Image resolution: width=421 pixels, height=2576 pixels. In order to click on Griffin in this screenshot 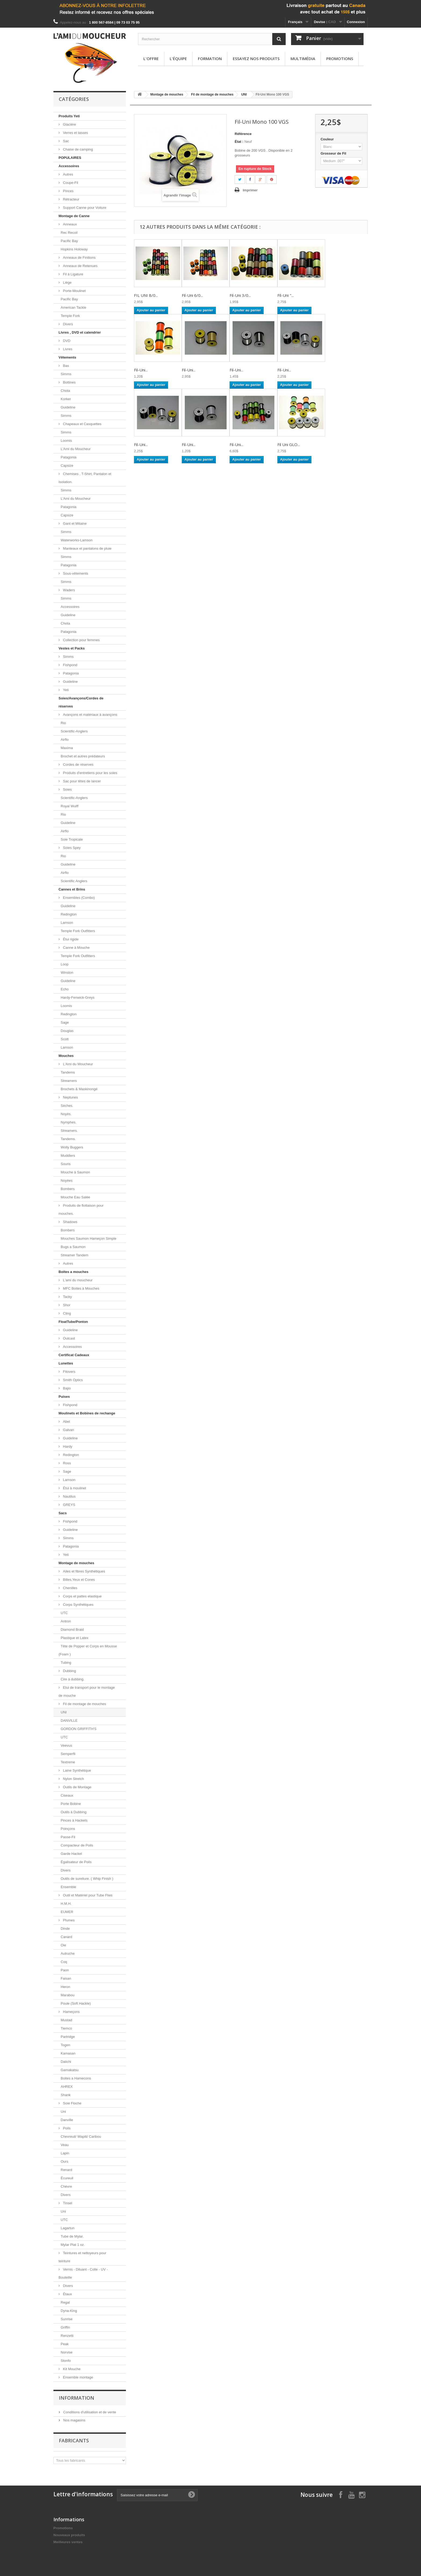, I will do `click(65, 2327)`.